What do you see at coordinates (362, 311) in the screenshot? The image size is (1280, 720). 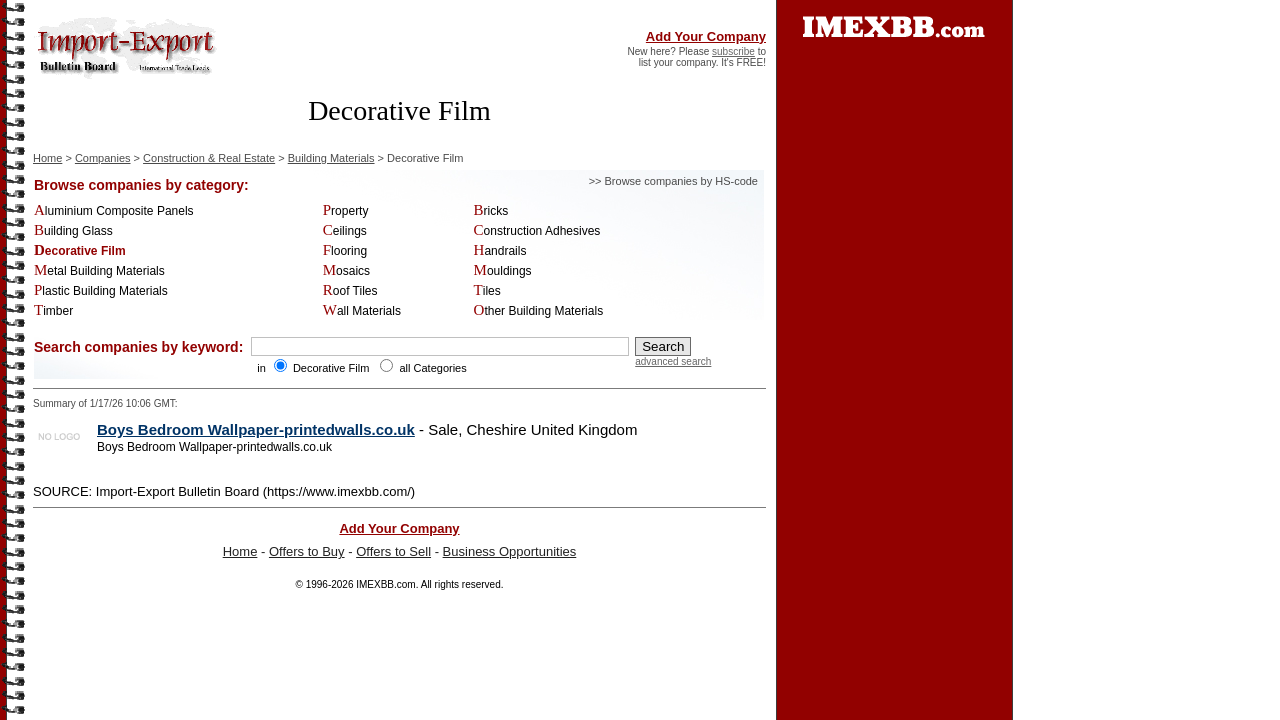 I see `Wall Materials` at bounding box center [362, 311].